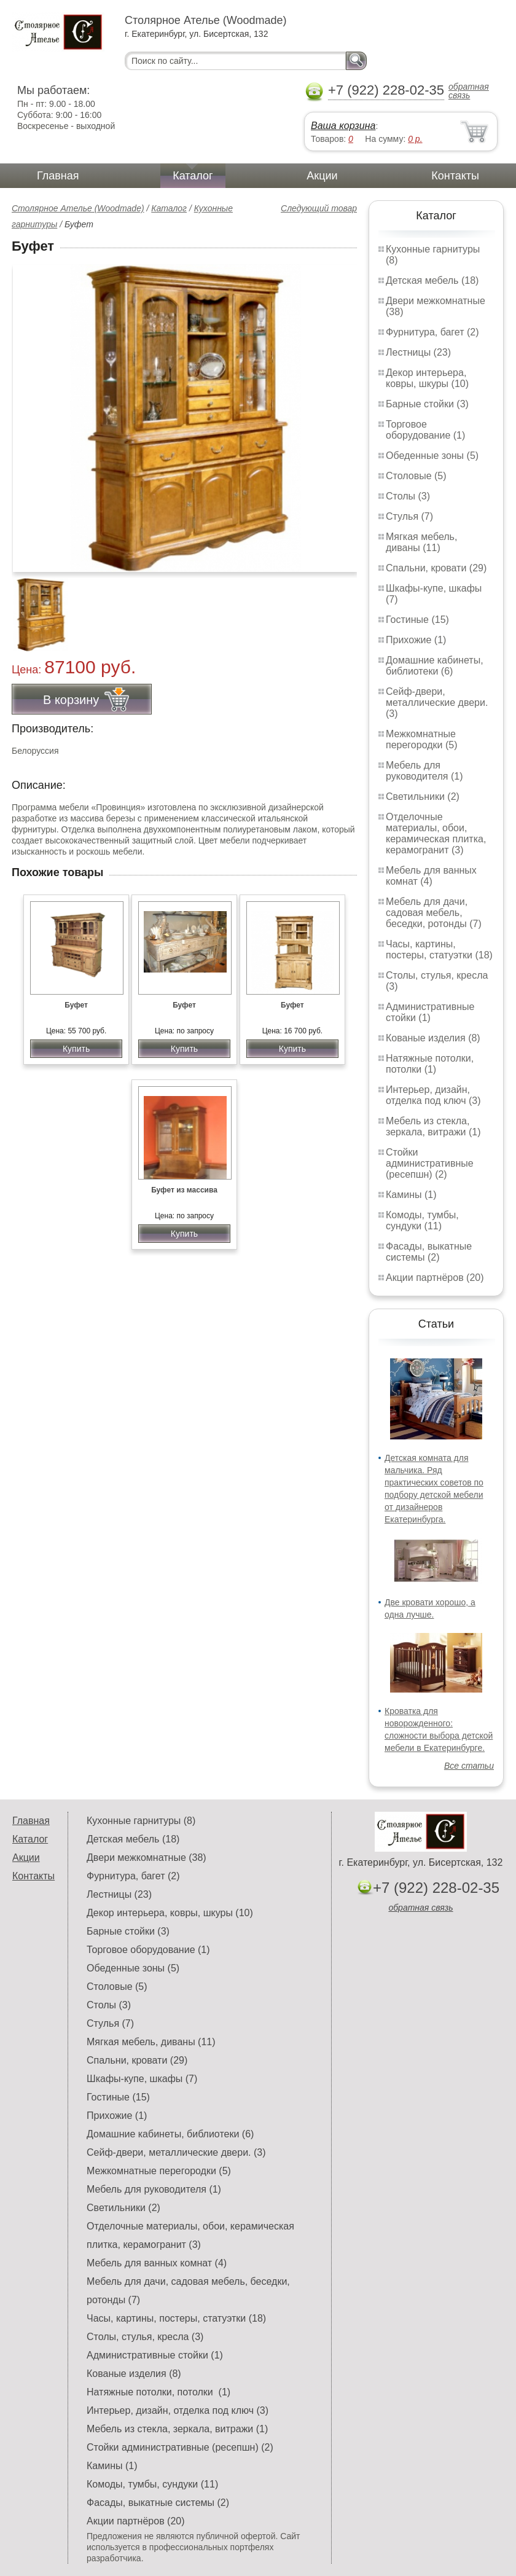 This screenshot has height=2576, width=516. What do you see at coordinates (408, 496) in the screenshot?
I see `Столы (3)` at bounding box center [408, 496].